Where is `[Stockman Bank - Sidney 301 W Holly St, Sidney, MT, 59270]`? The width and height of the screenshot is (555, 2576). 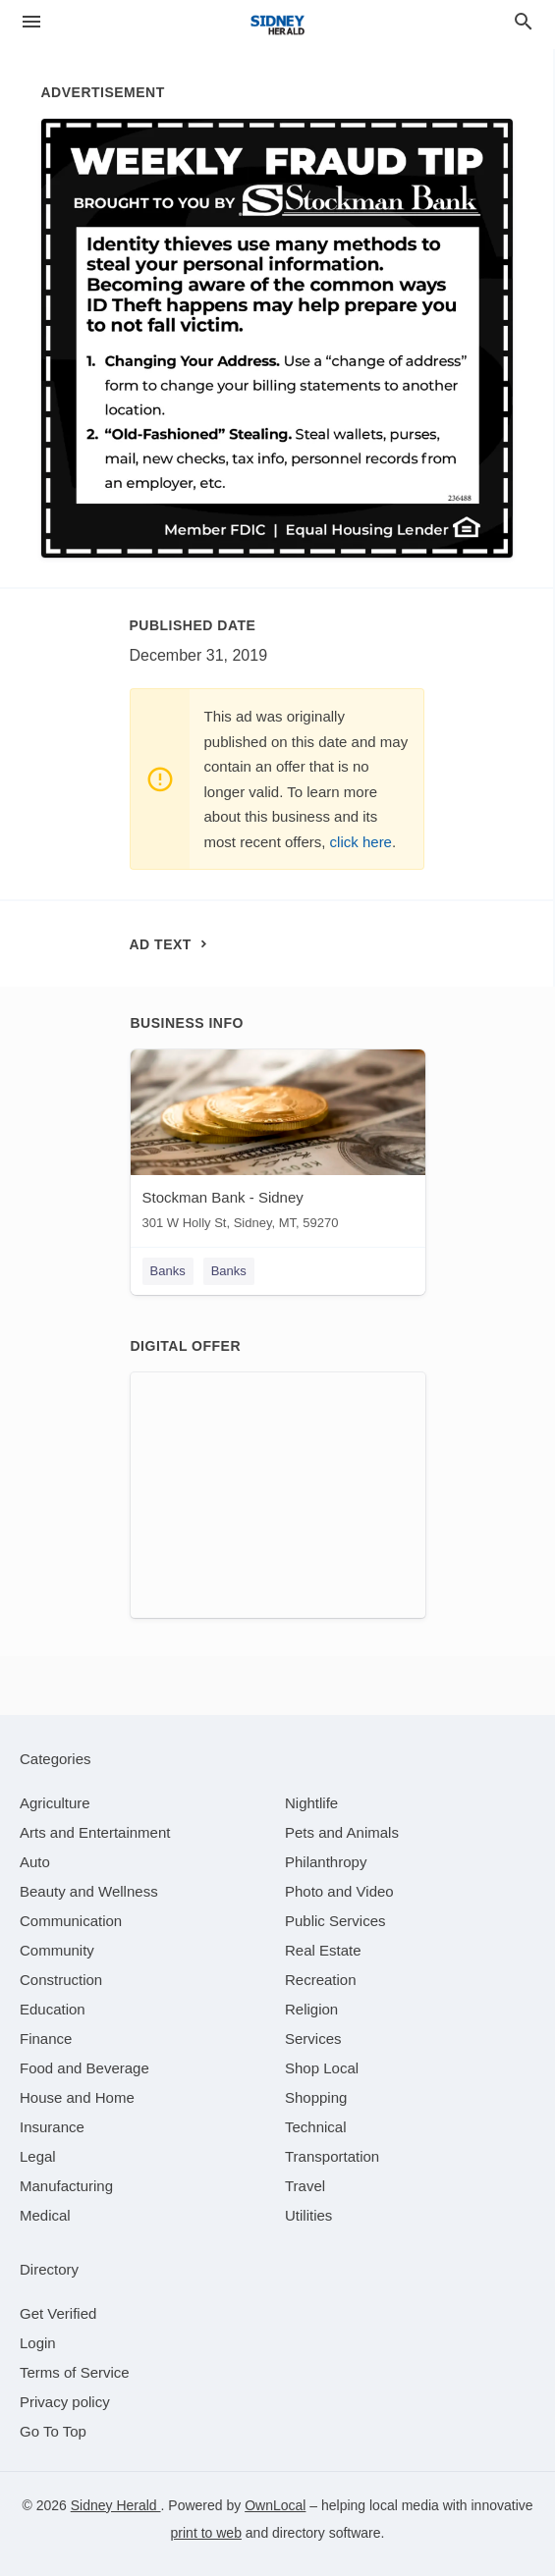
[Stockman Bank - Sidney 301 W Holly St, Sidney, MT, 59270] is located at coordinates (278, 1144).